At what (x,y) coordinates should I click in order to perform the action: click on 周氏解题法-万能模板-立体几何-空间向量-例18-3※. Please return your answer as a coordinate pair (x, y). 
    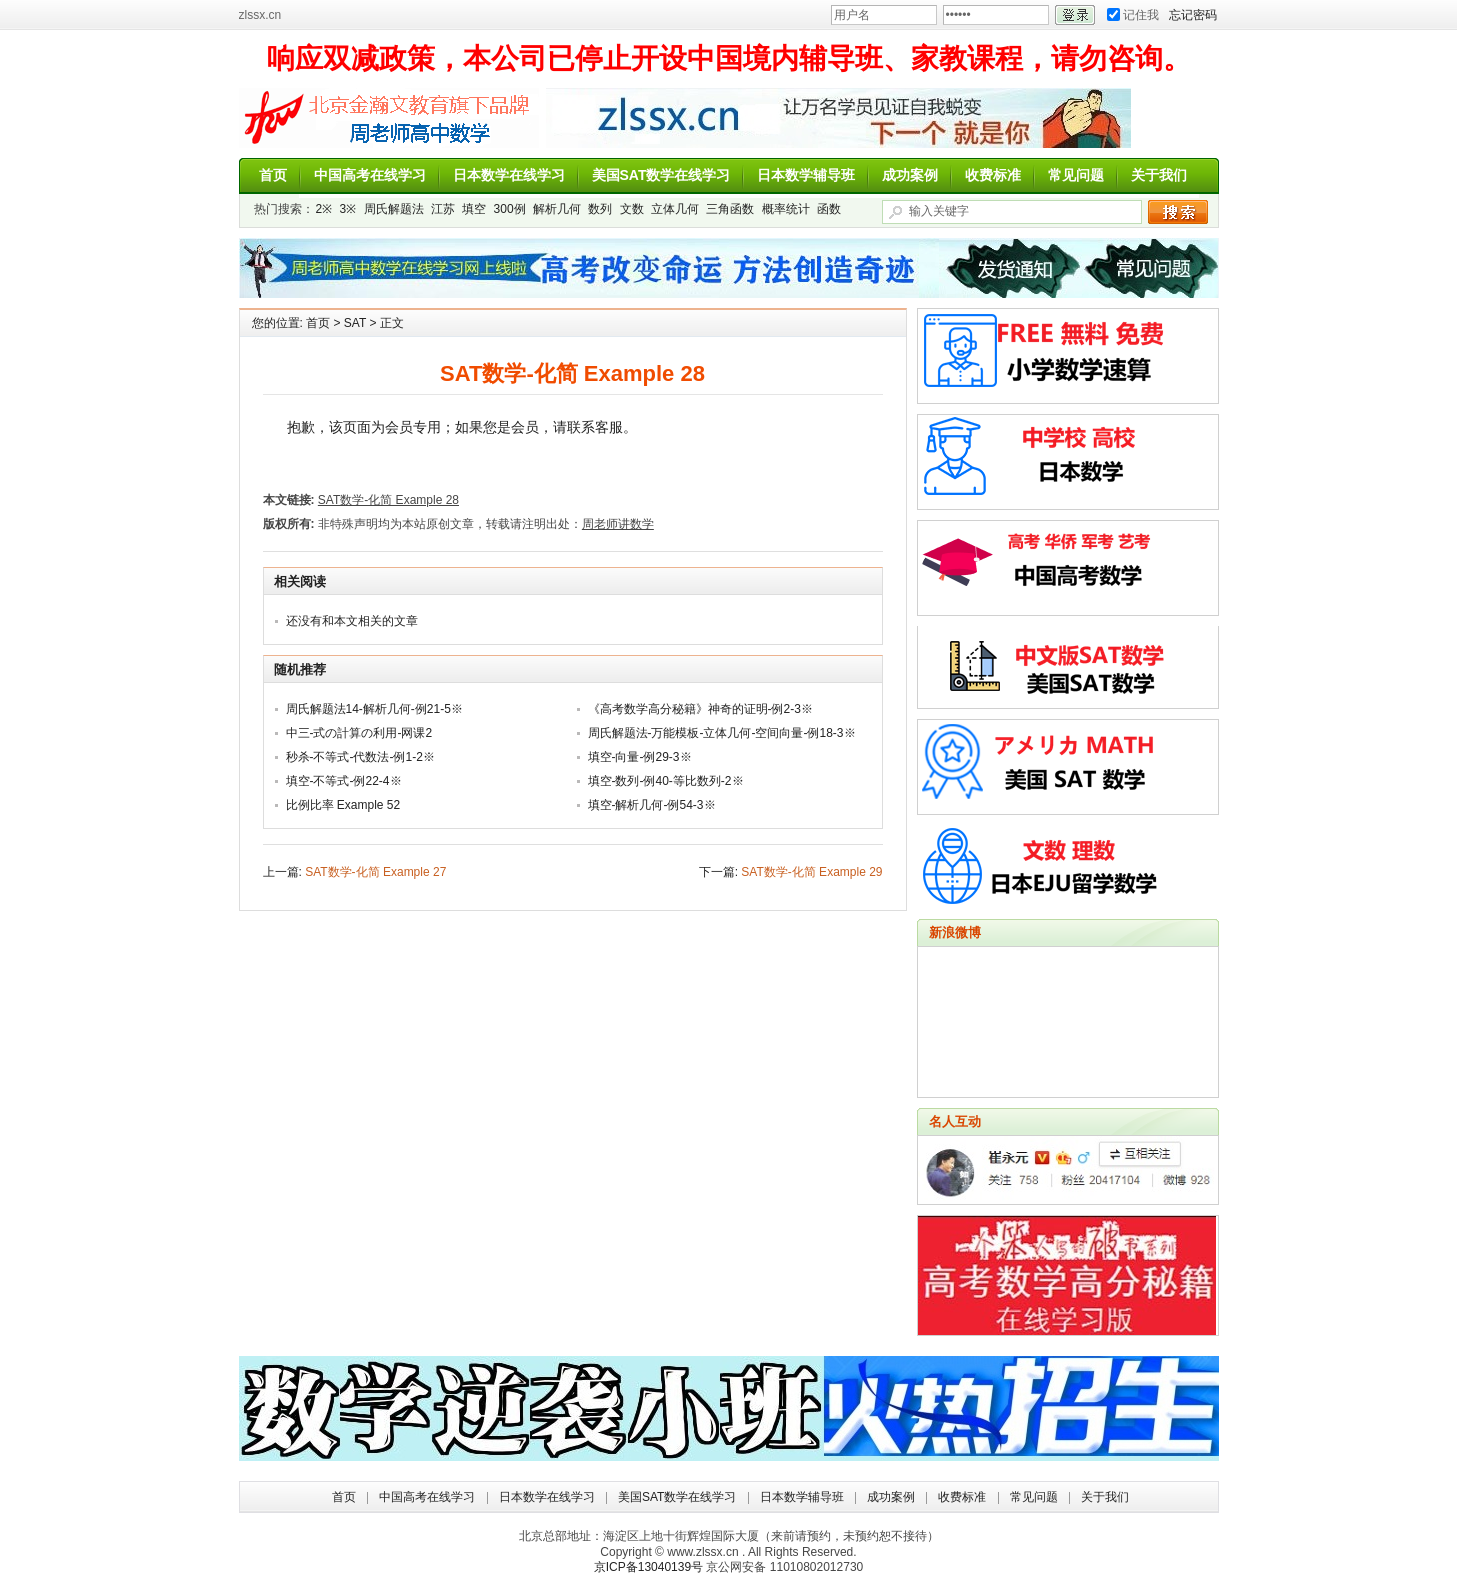
    Looking at the image, I should click on (722, 733).